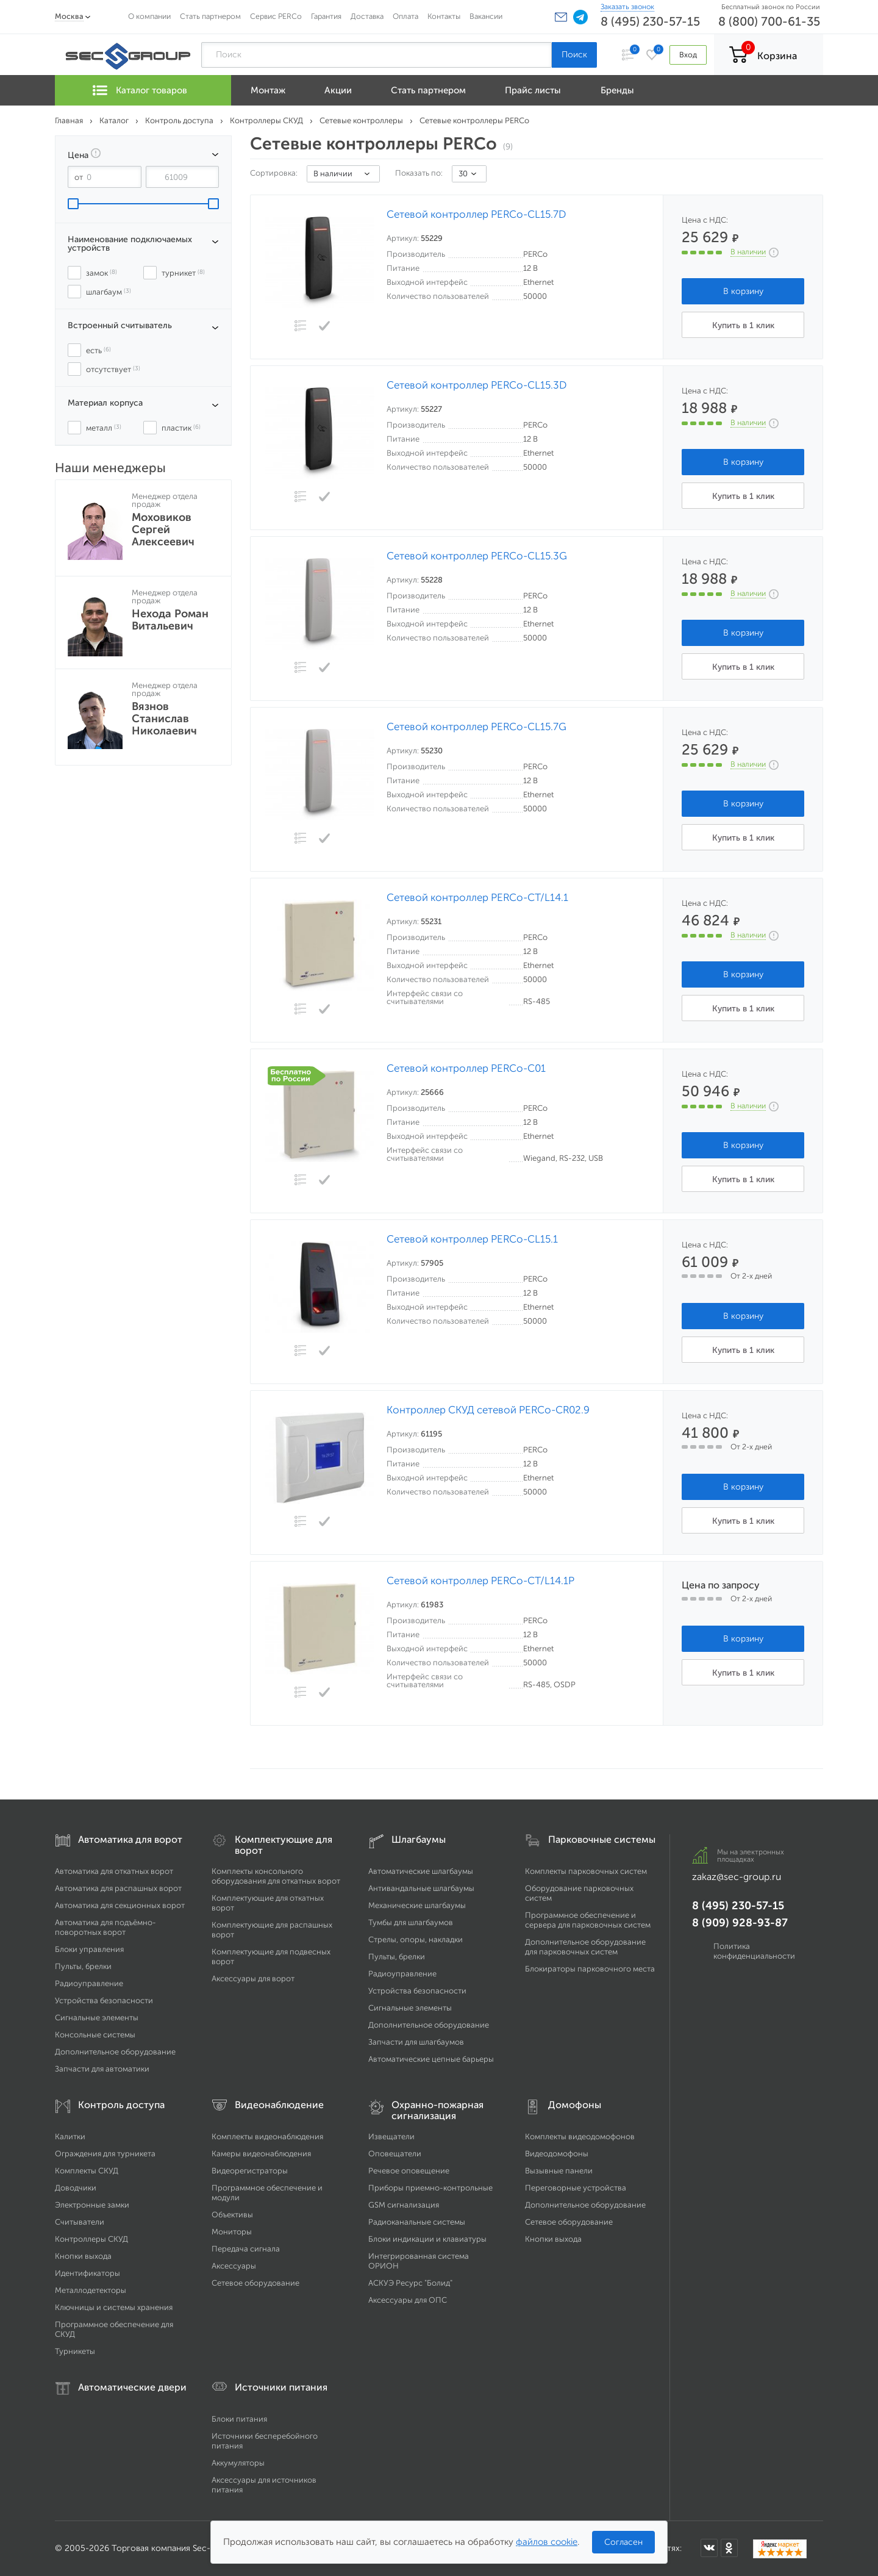 The image size is (878, 2576). I want to click on Вакансии, so click(485, 16).